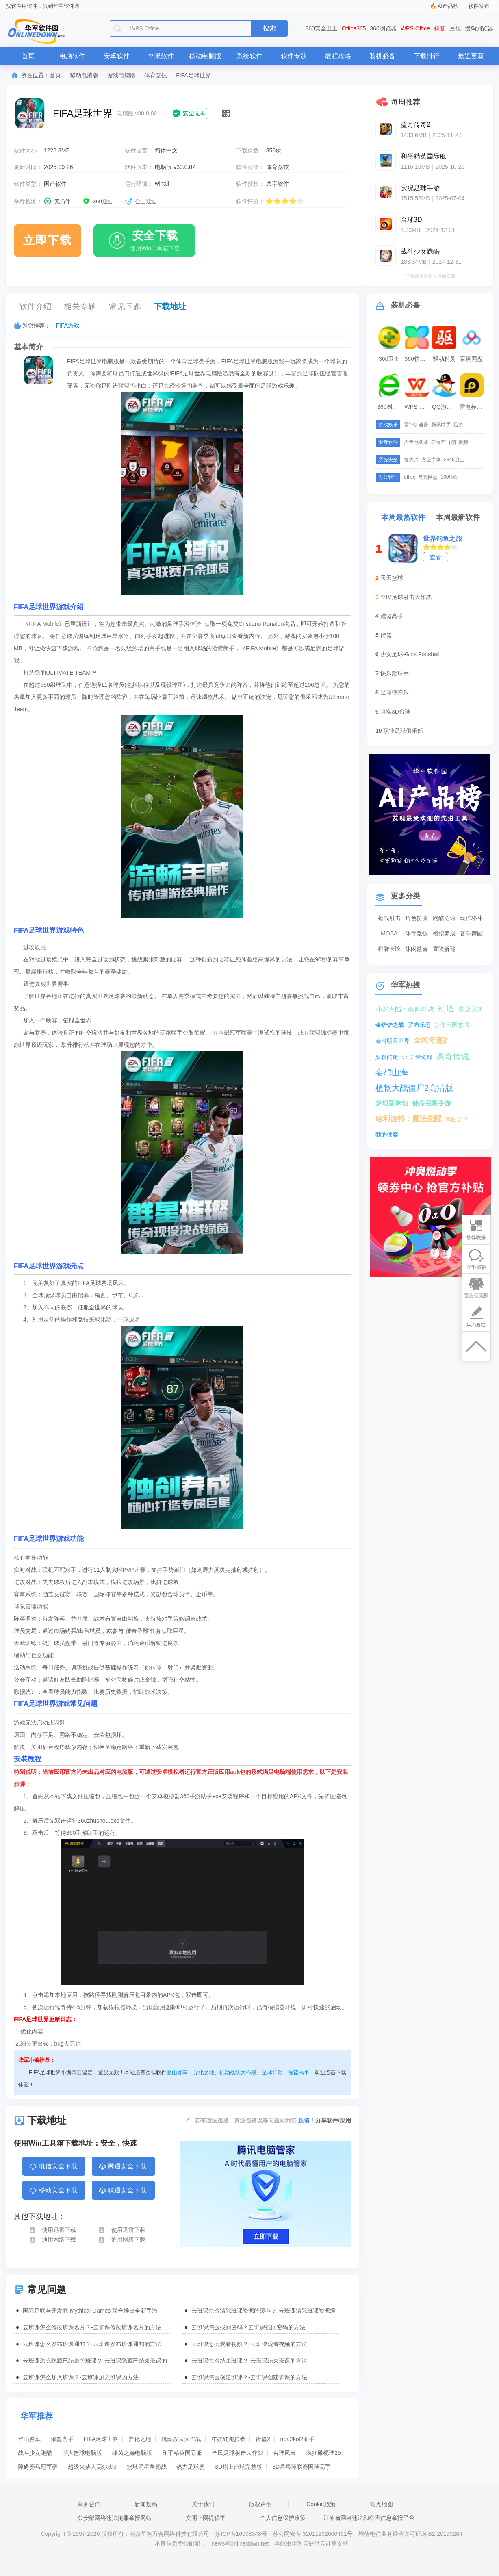  Describe the element at coordinates (28, 55) in the screenshot. I see `首页` at that location.